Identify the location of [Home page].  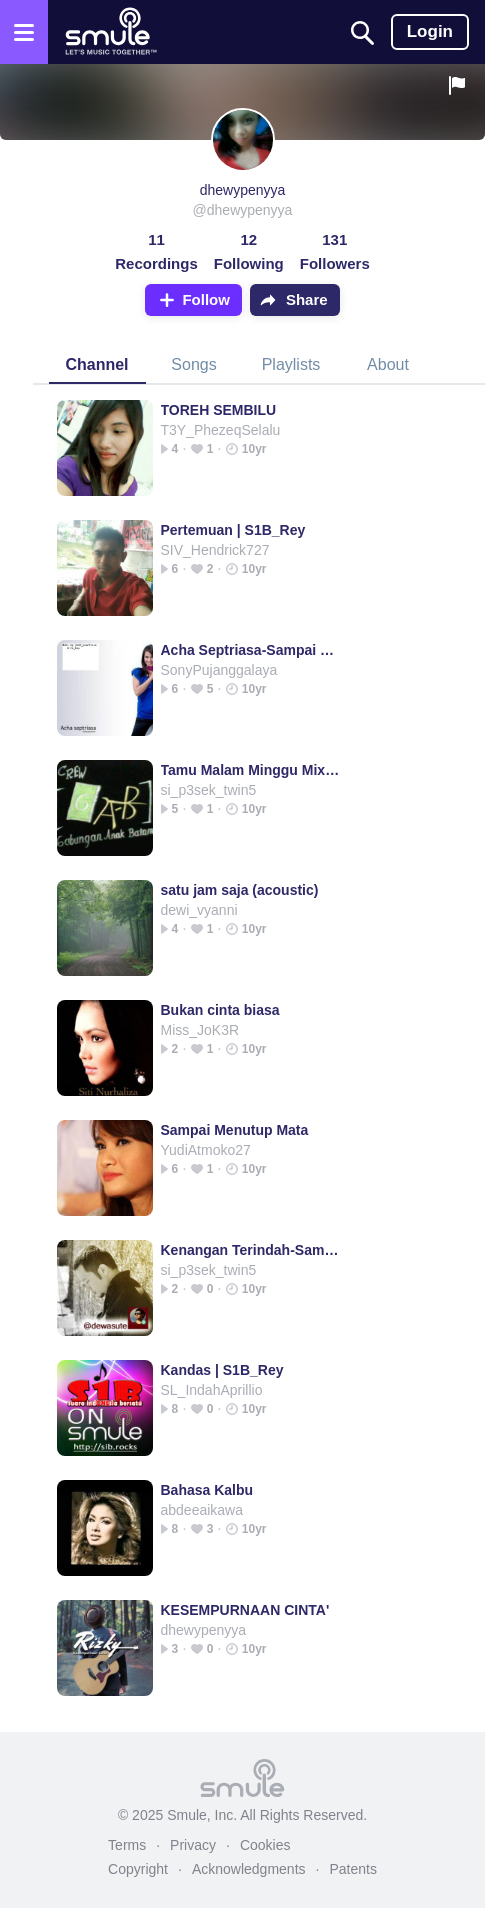
(110, 32).